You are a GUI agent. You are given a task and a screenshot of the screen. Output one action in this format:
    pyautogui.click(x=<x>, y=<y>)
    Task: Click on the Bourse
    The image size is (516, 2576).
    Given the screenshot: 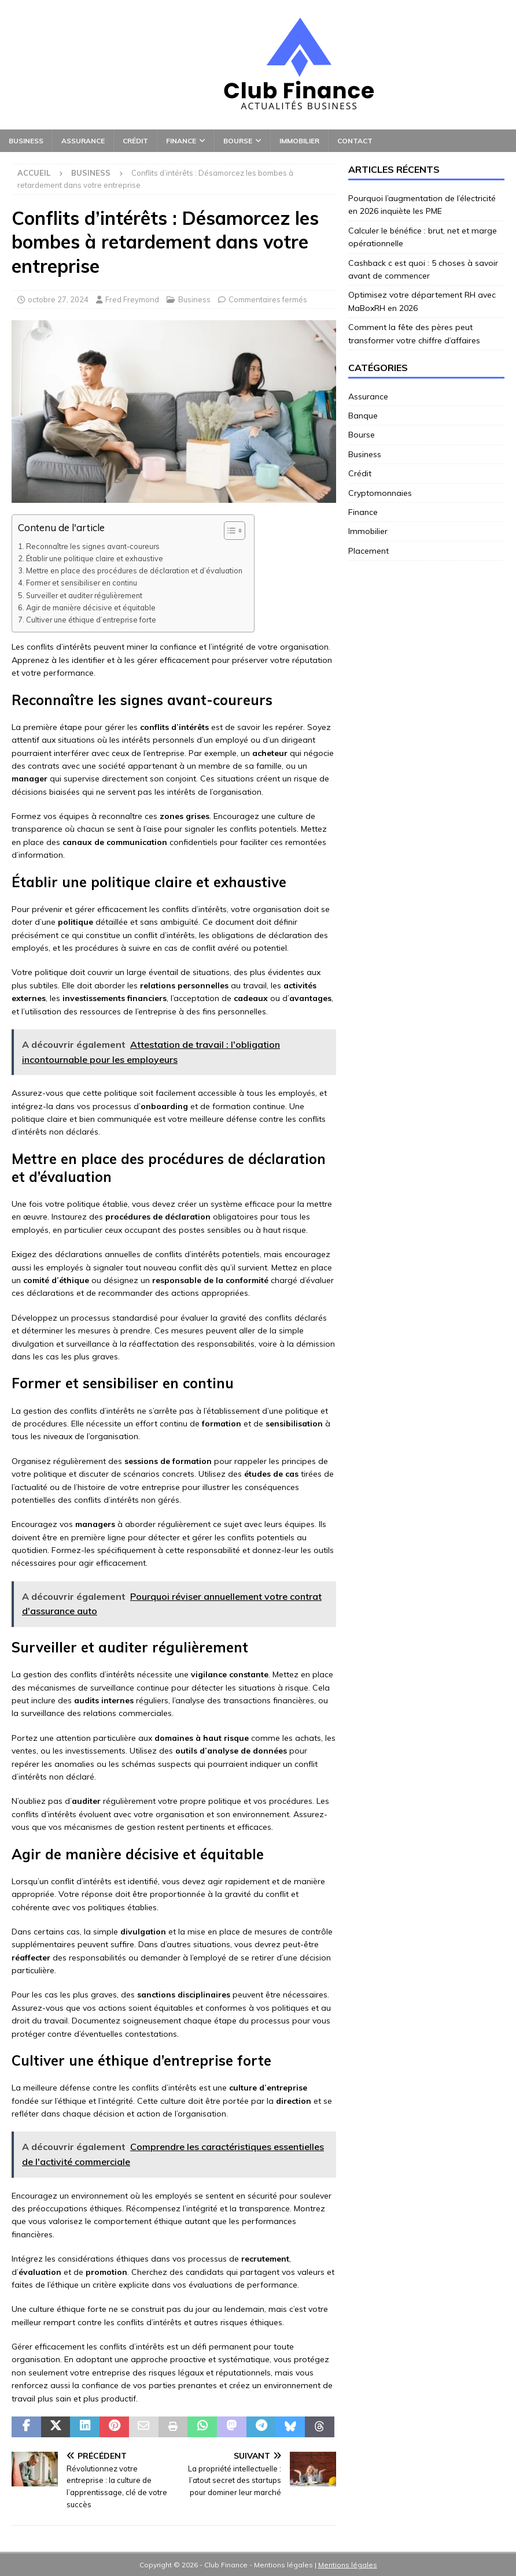 What is the action you would take?
    pyautogui.click(x=237, y=140)
    